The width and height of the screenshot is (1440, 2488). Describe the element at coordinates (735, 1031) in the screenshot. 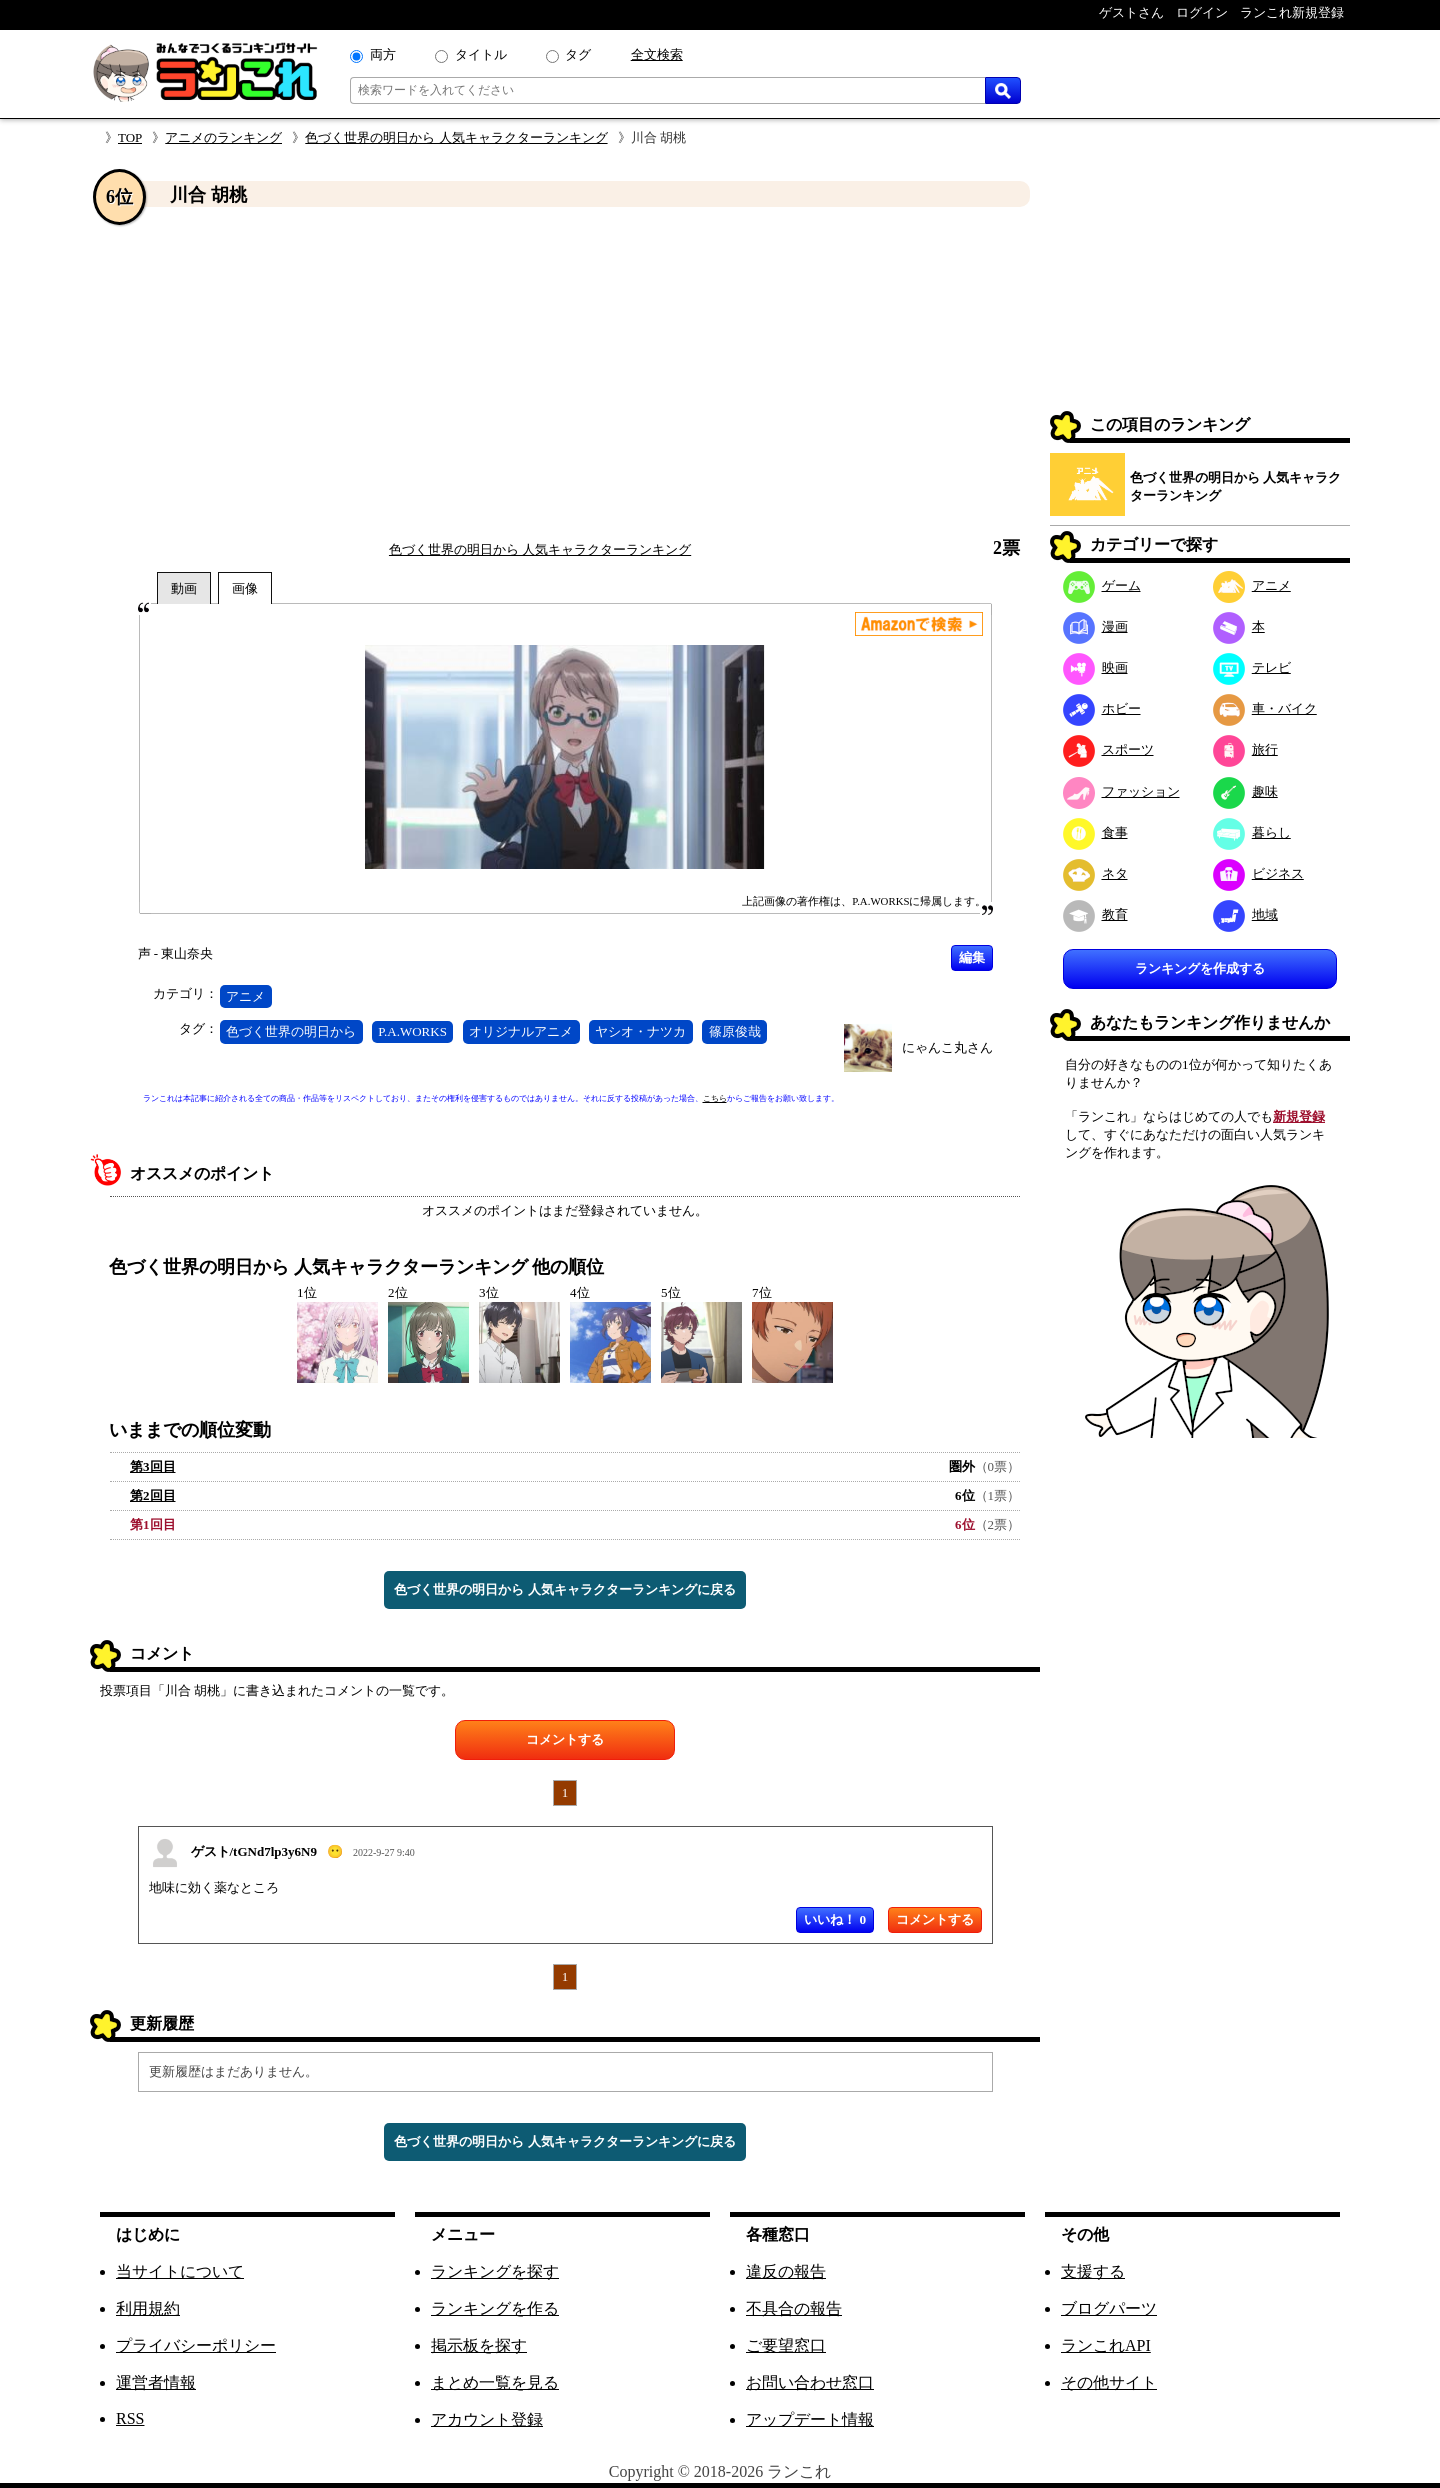

I see `篠原俊哉` at that location.